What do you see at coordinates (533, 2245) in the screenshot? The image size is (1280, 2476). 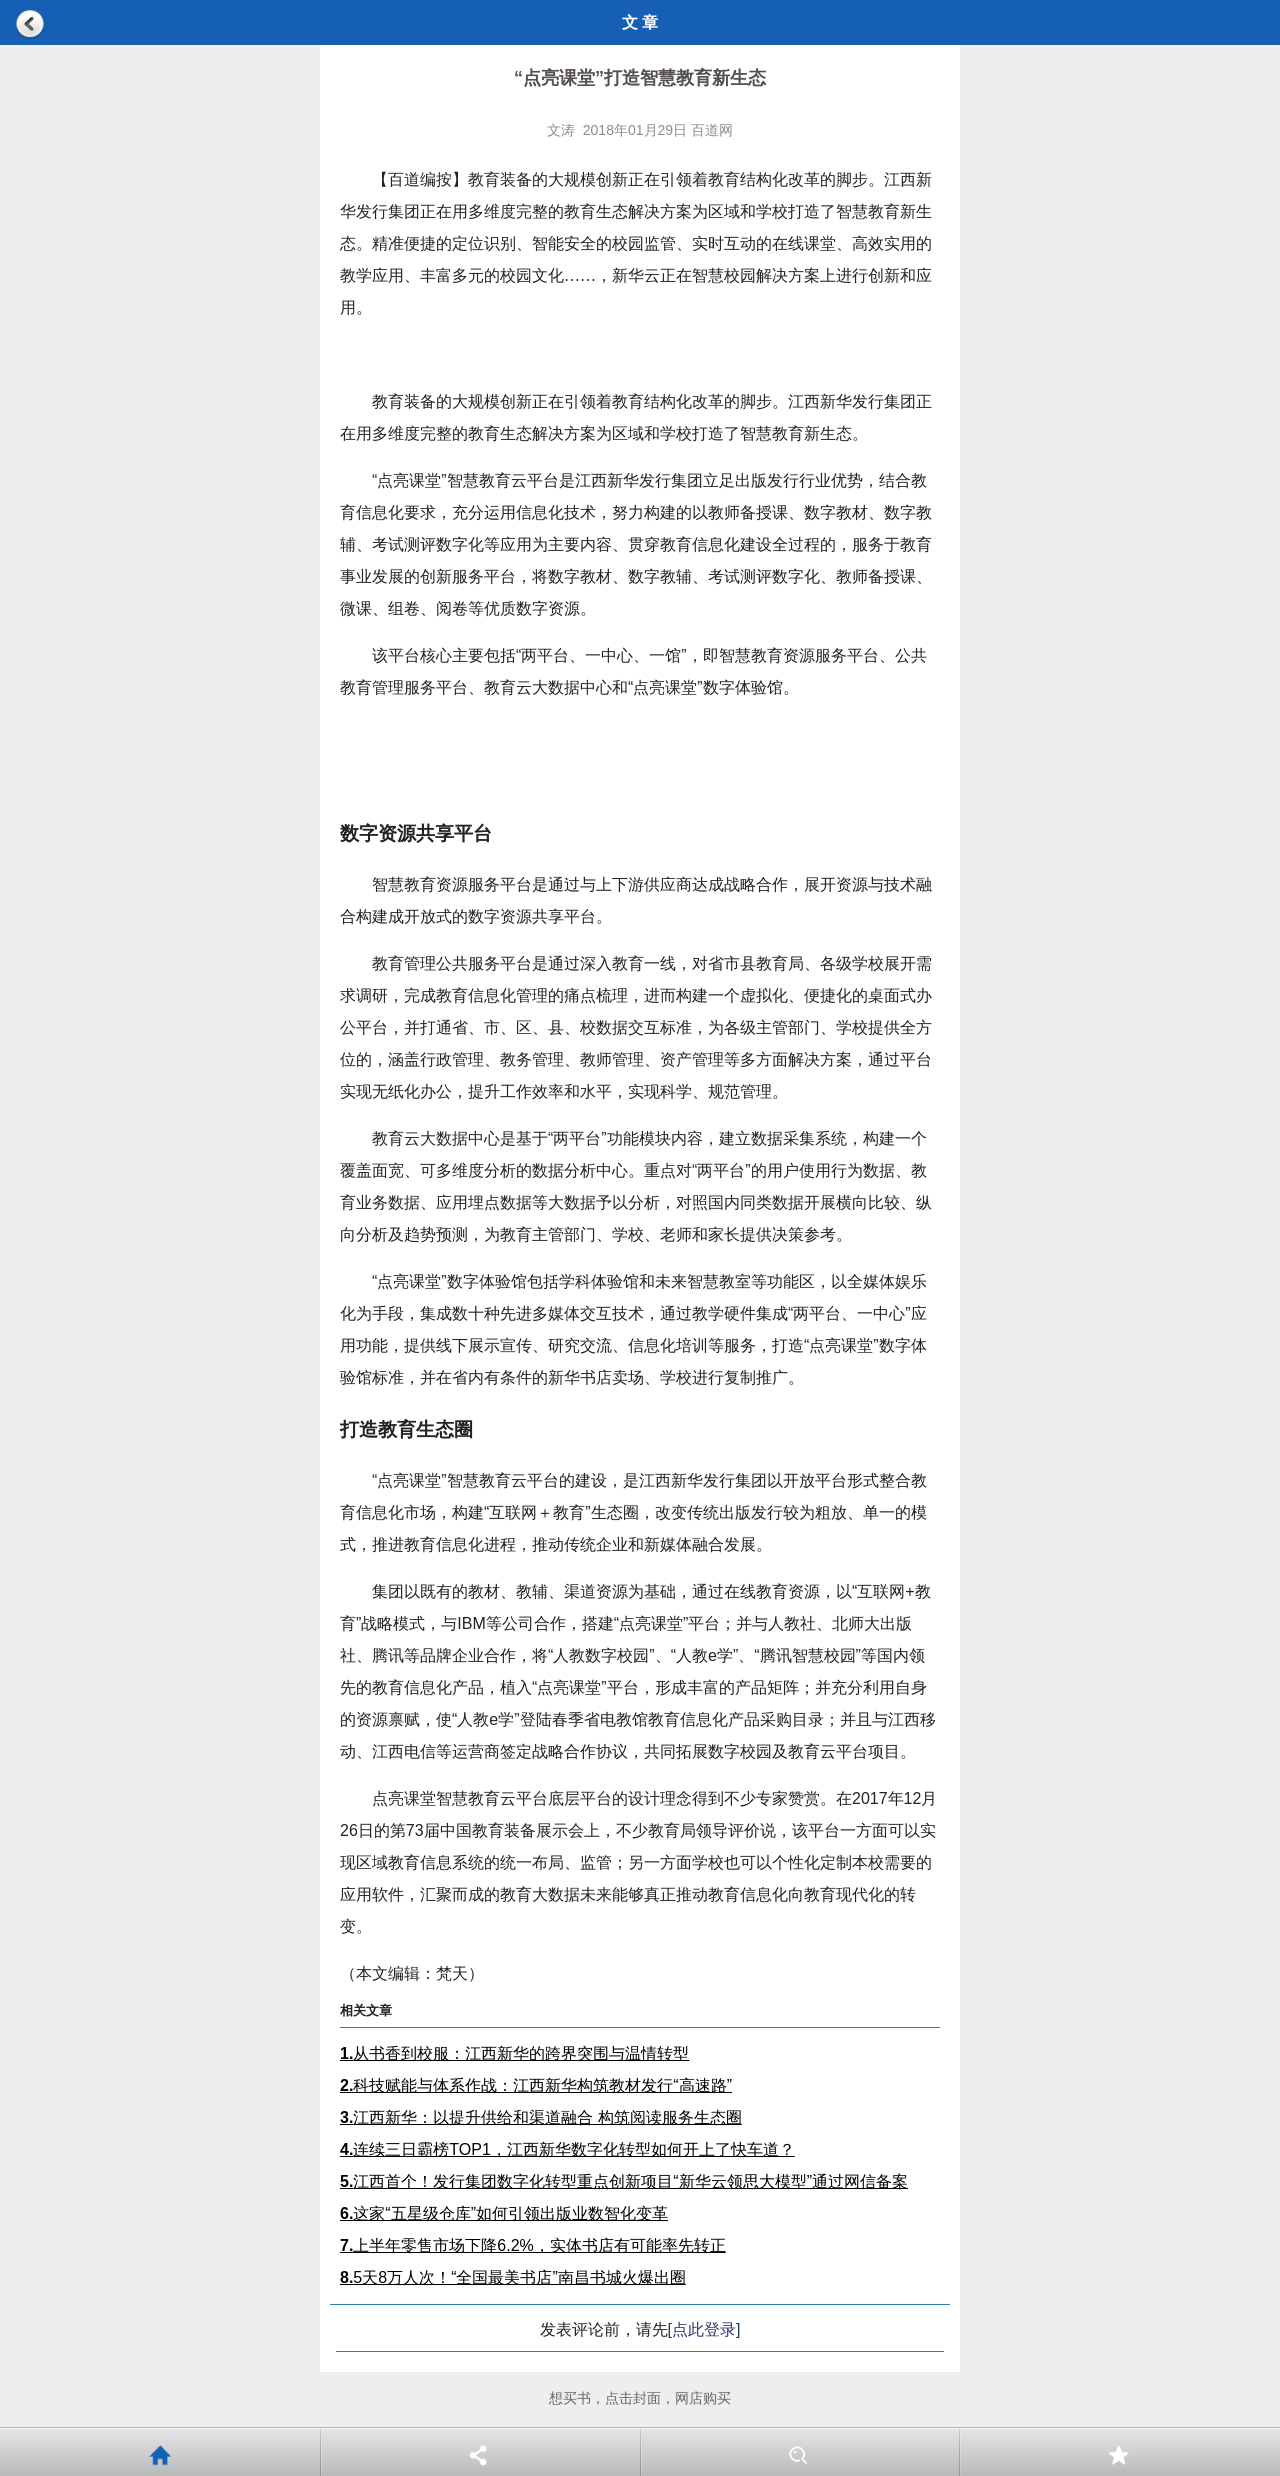 I see `上半年零售市场下降6.2%，实体书店有可能率先转正` at bounding box center [533, 2245].